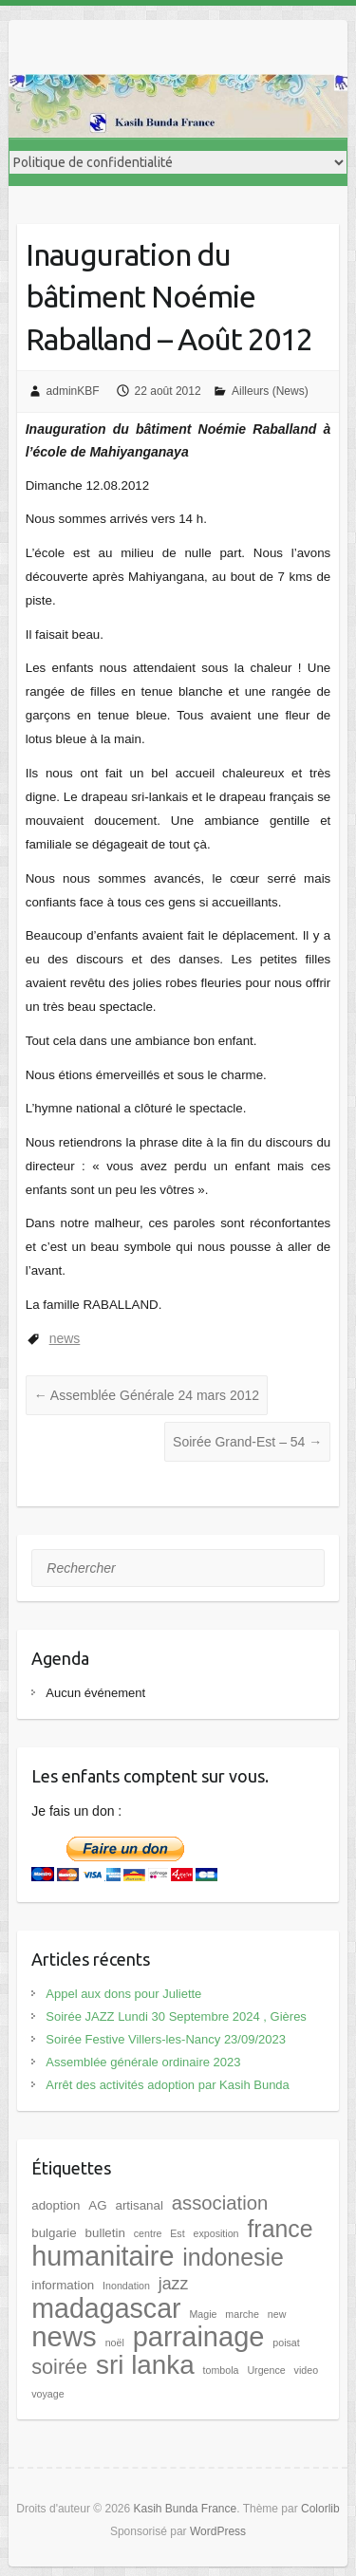  Describe the element at coordinates (266, 2370) in the screenshot. I see `Urgence [Urgence (1 élément)]` at that location.